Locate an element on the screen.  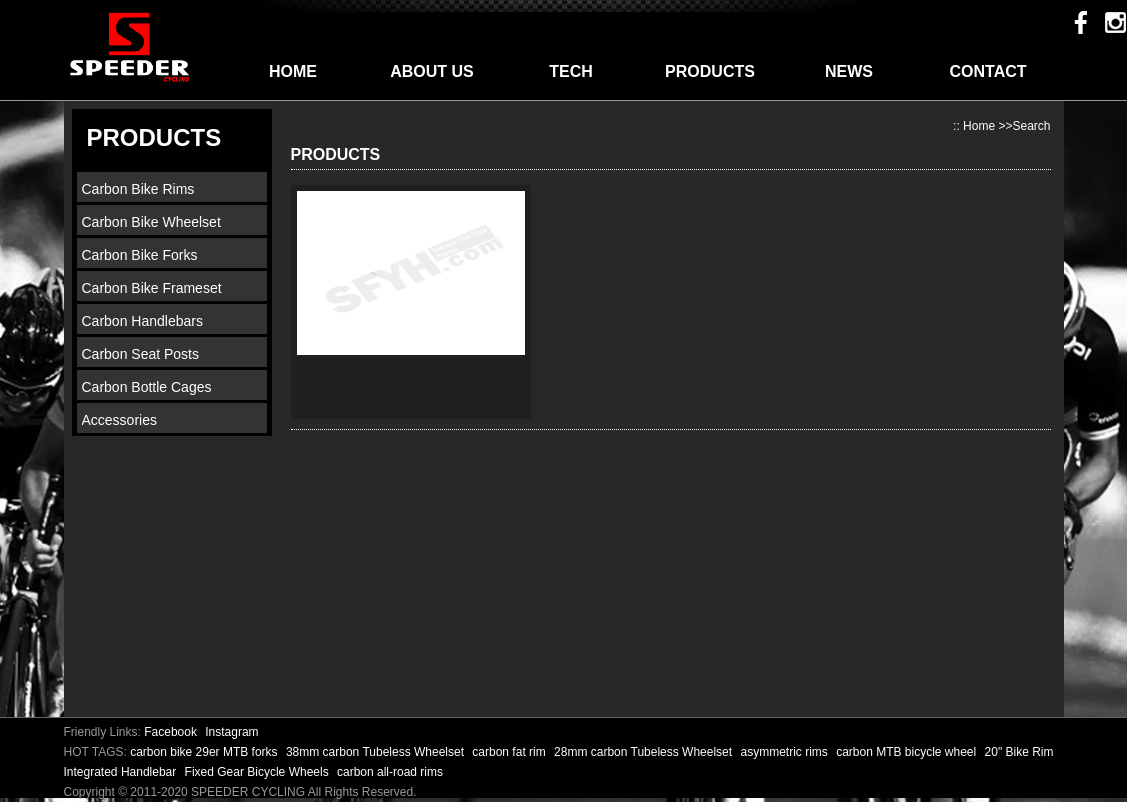
Home is located at coordinates (979, 126).